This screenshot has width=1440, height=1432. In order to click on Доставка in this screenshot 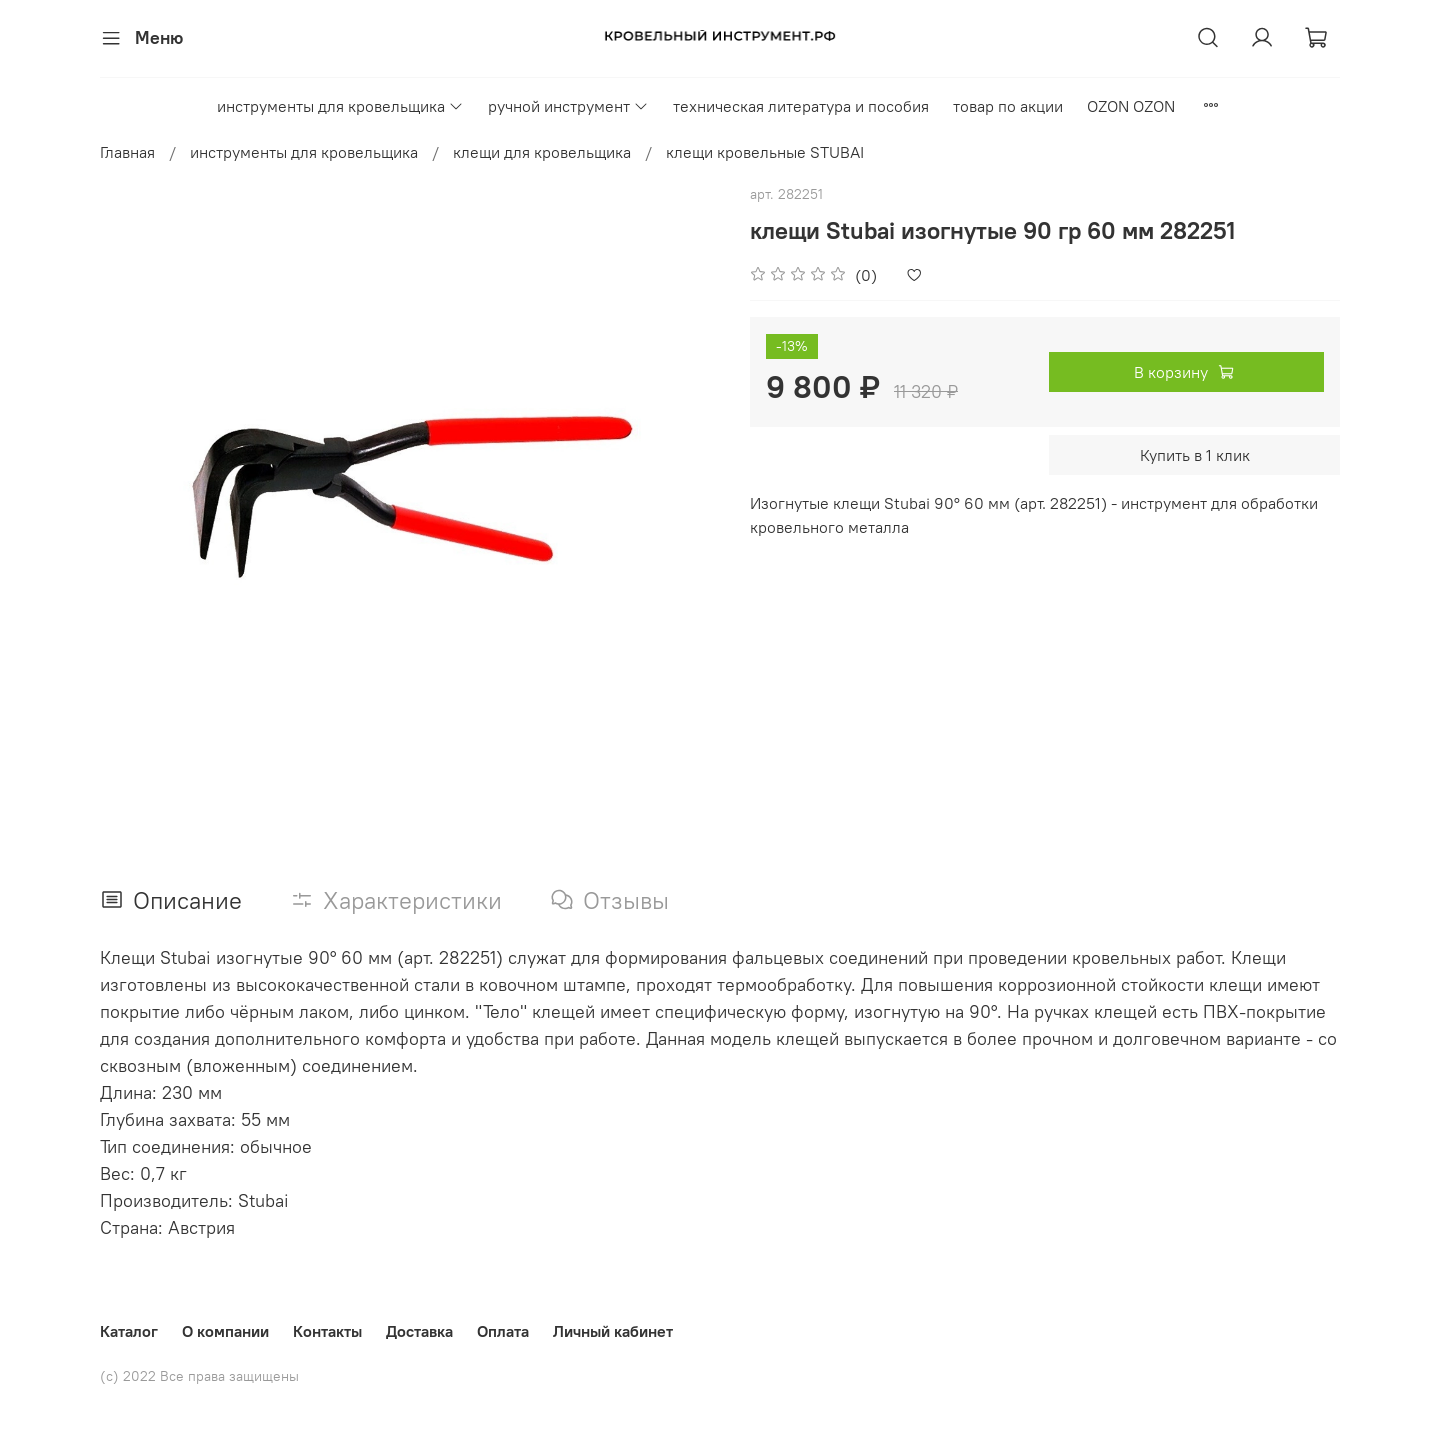, I will do `click(419, 1331)`.